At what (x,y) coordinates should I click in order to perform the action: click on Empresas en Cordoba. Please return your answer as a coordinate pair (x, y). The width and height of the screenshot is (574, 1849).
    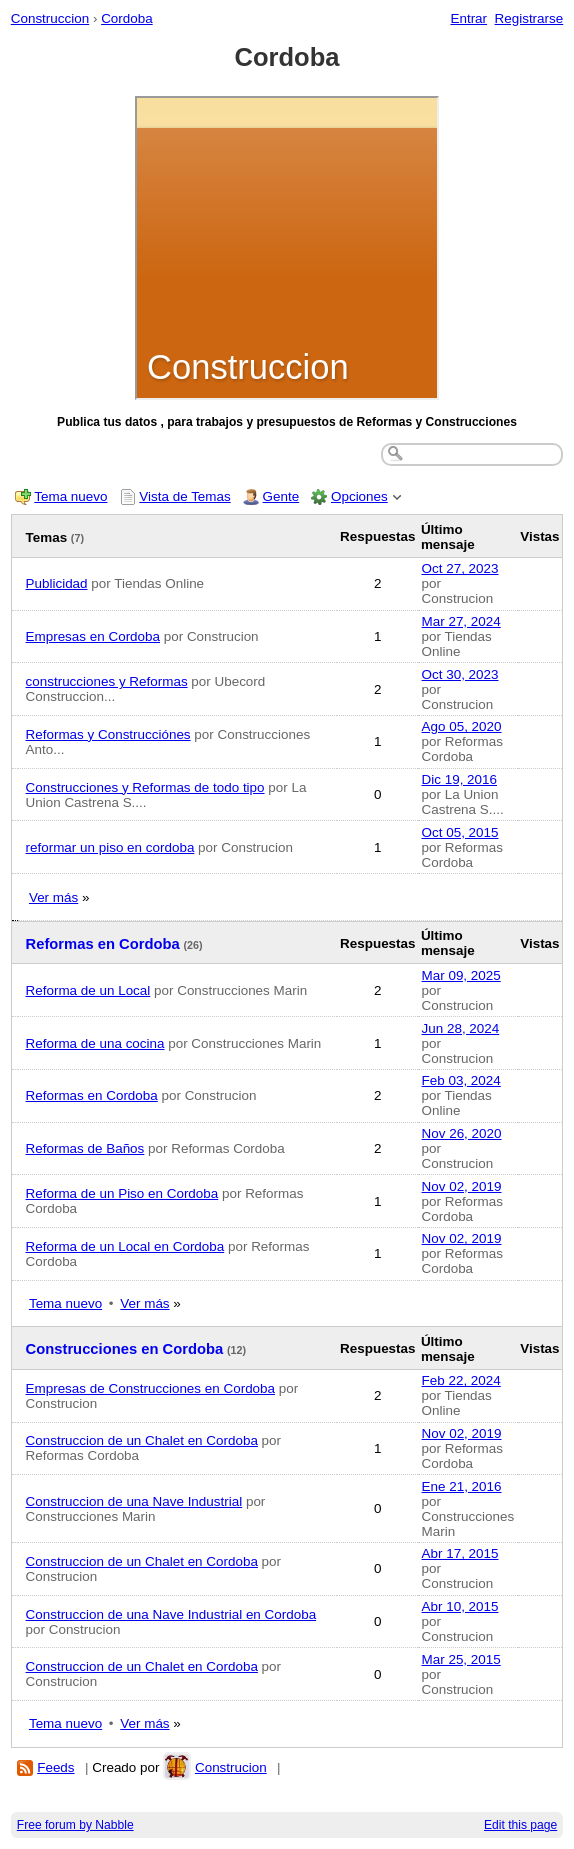
    Looking at the image, I should click on (93, 636).